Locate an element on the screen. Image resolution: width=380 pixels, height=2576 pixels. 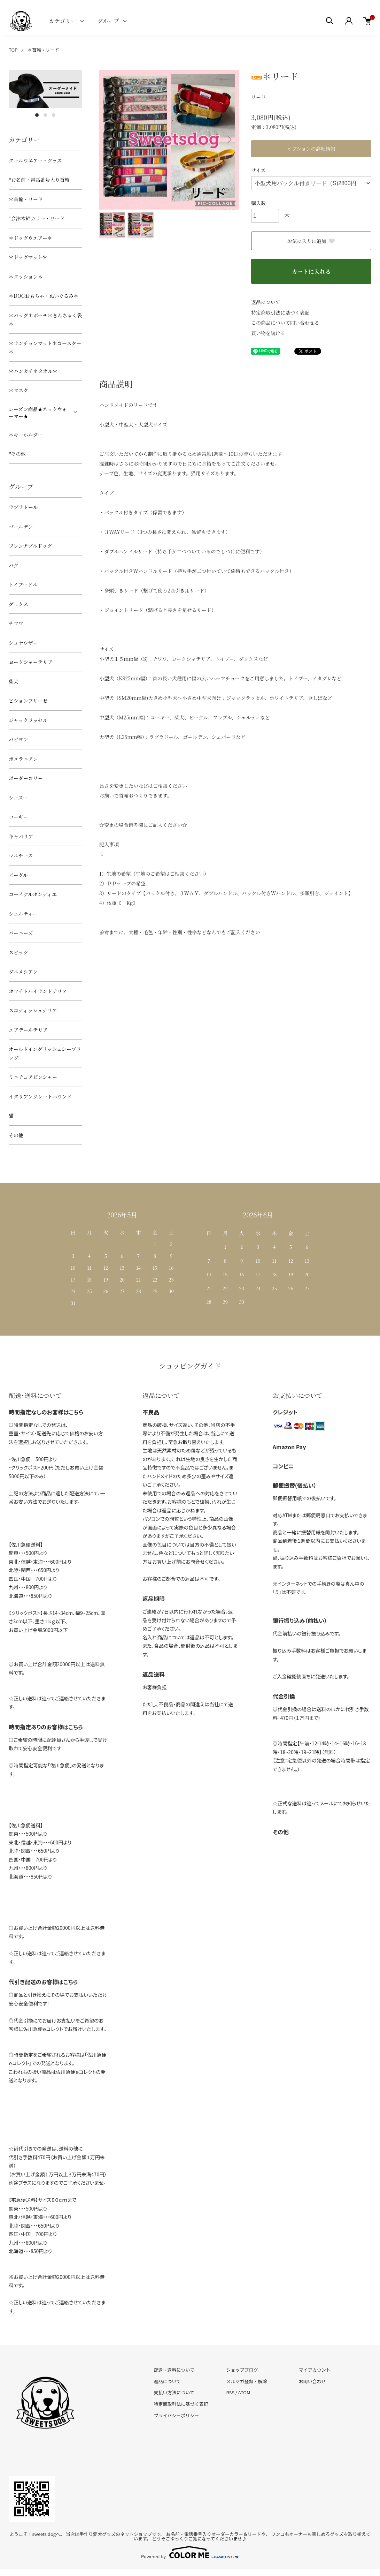
＊首輪・リード is located at coordinates (43, 49).